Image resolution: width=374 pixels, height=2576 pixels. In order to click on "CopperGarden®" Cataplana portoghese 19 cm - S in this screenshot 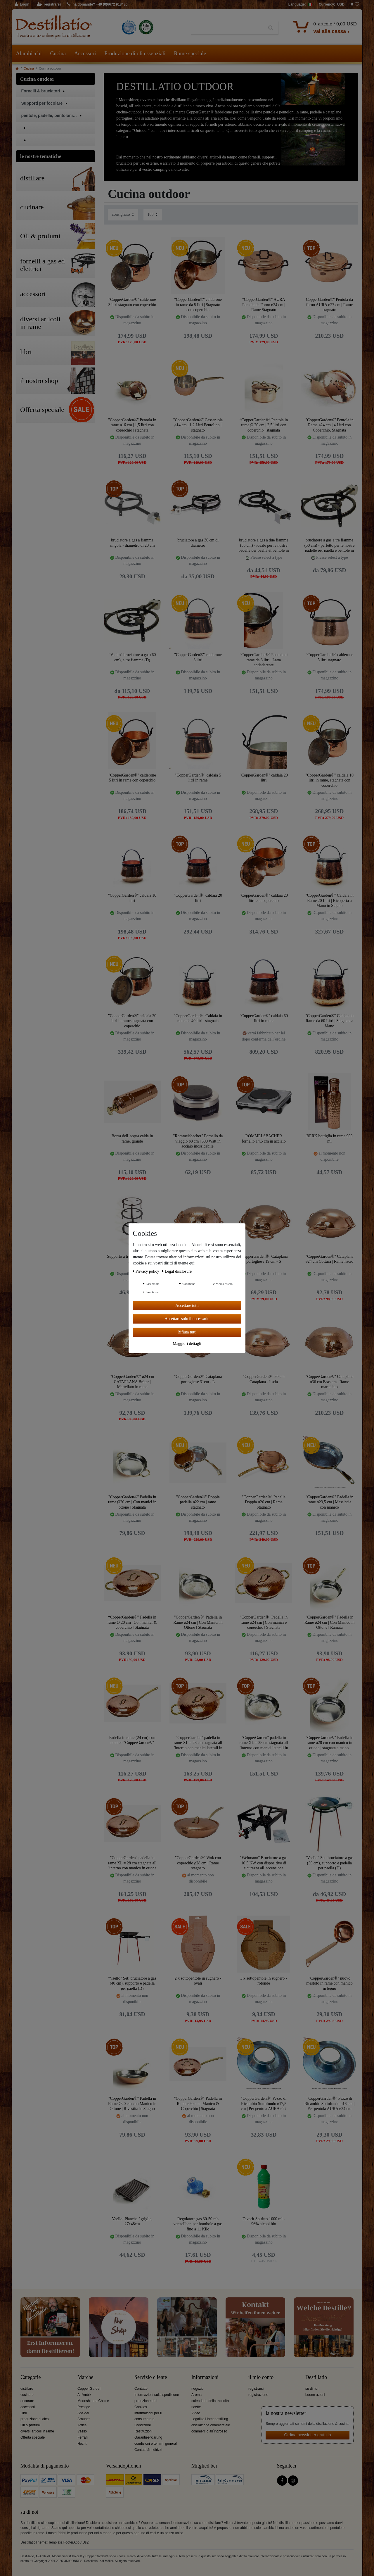, I will do `click(264, 1259)`.